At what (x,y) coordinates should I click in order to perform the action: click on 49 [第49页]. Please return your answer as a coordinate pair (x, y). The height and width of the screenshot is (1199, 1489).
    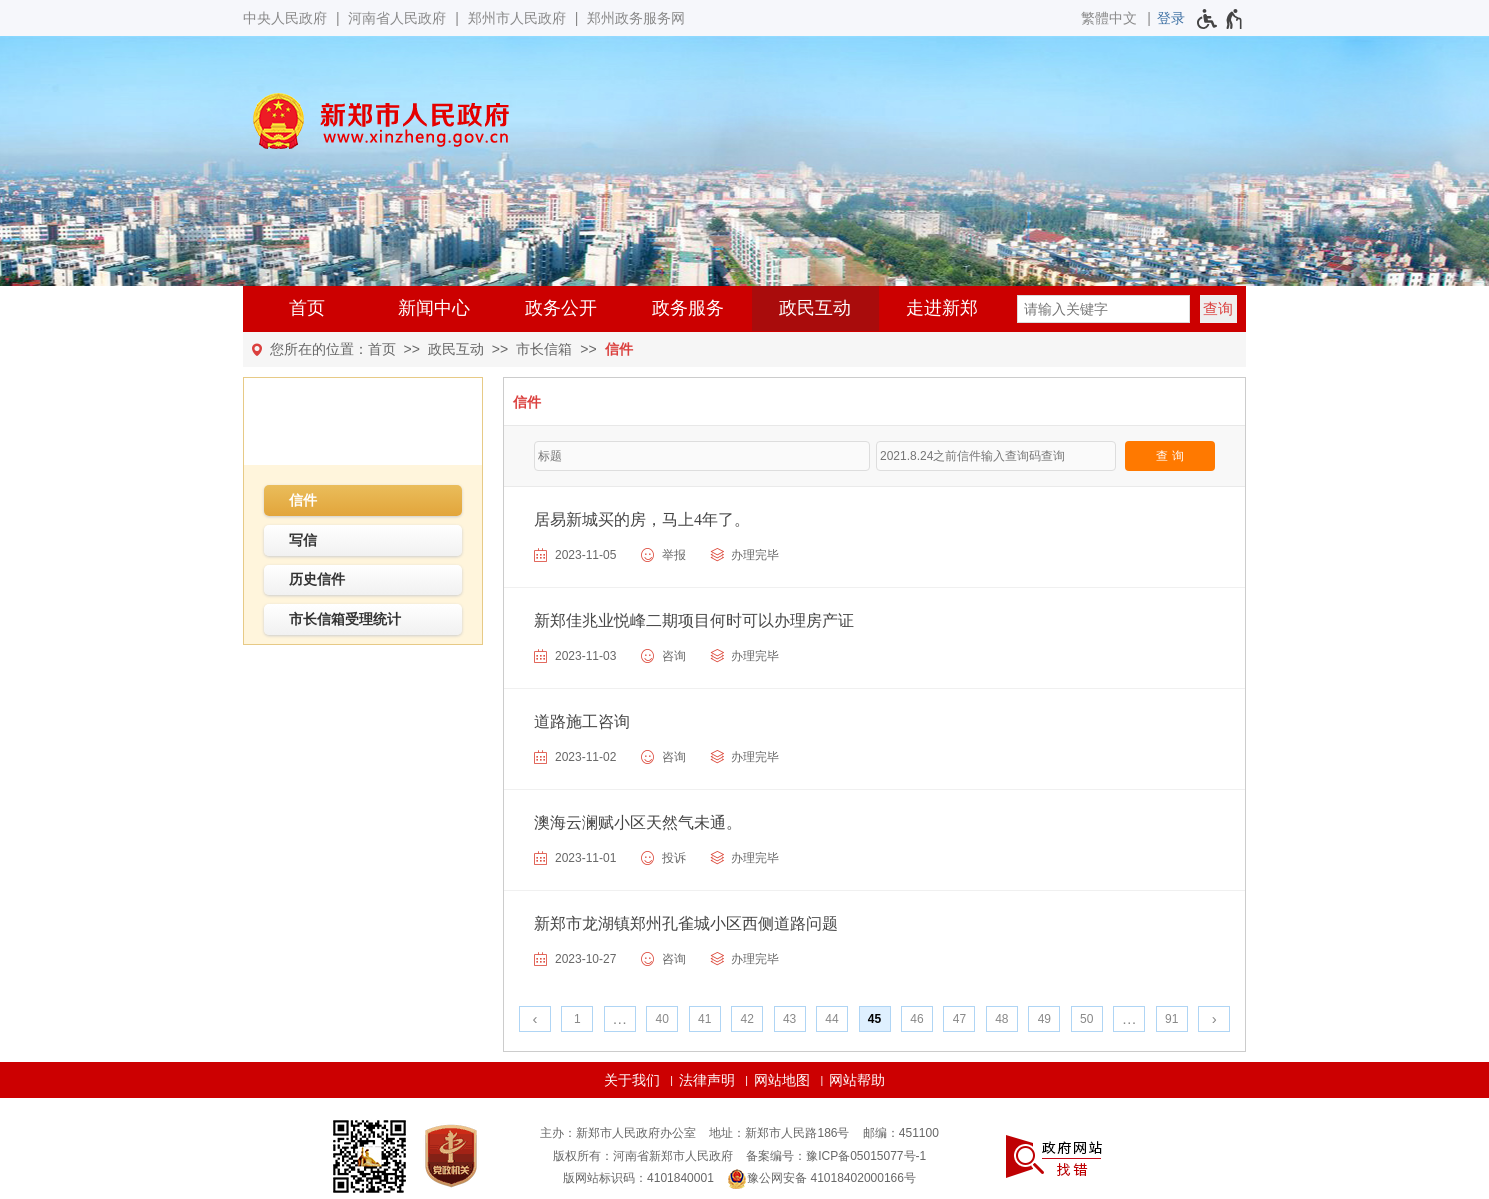
    Looking at the image, I should click on (1044, 1019).